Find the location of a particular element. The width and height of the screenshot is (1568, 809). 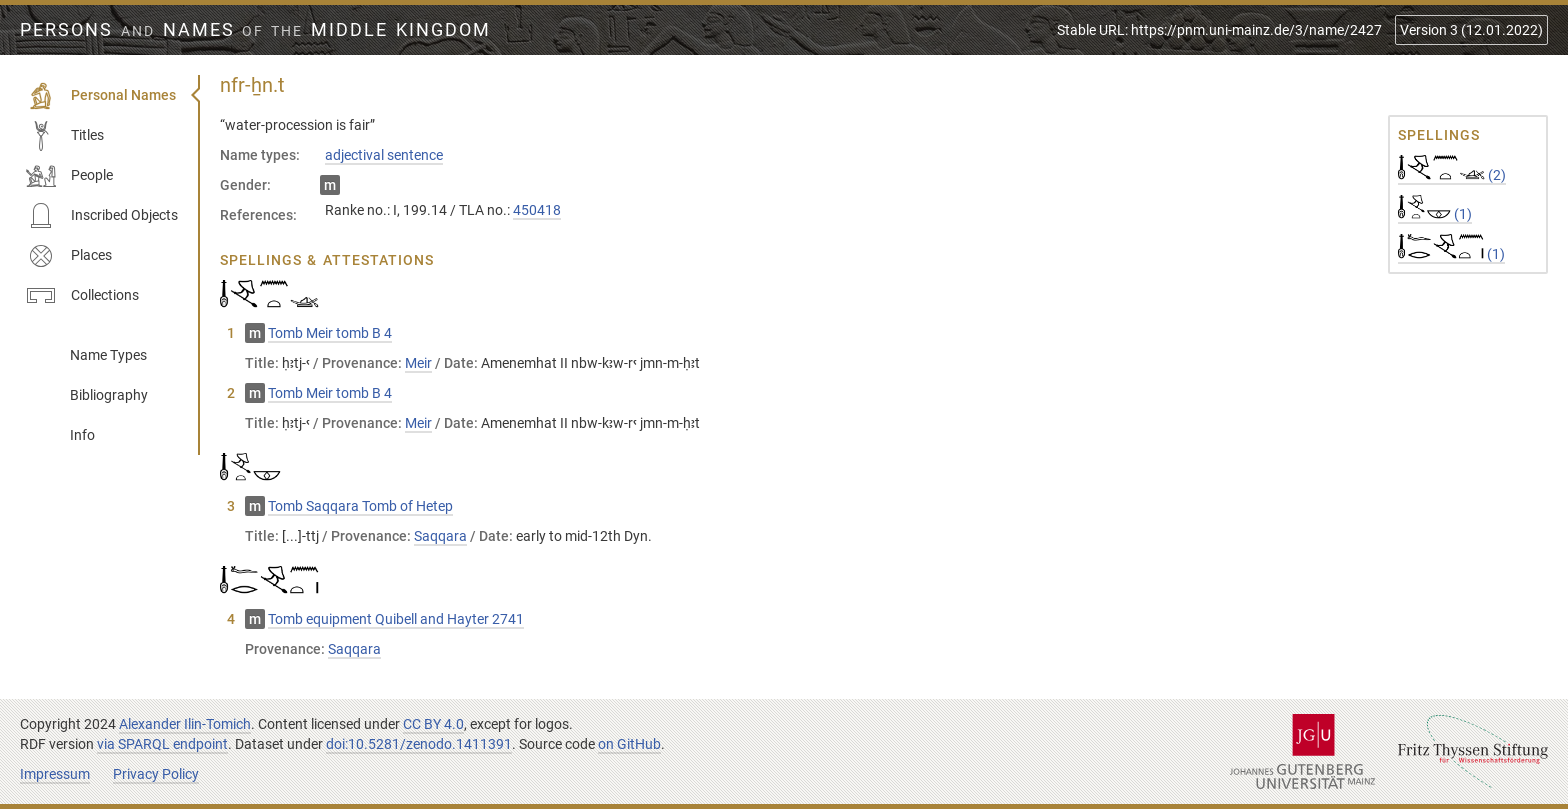

Tomb equipment Quibell and Hayter 2741 is located at coordinates (396, 619).